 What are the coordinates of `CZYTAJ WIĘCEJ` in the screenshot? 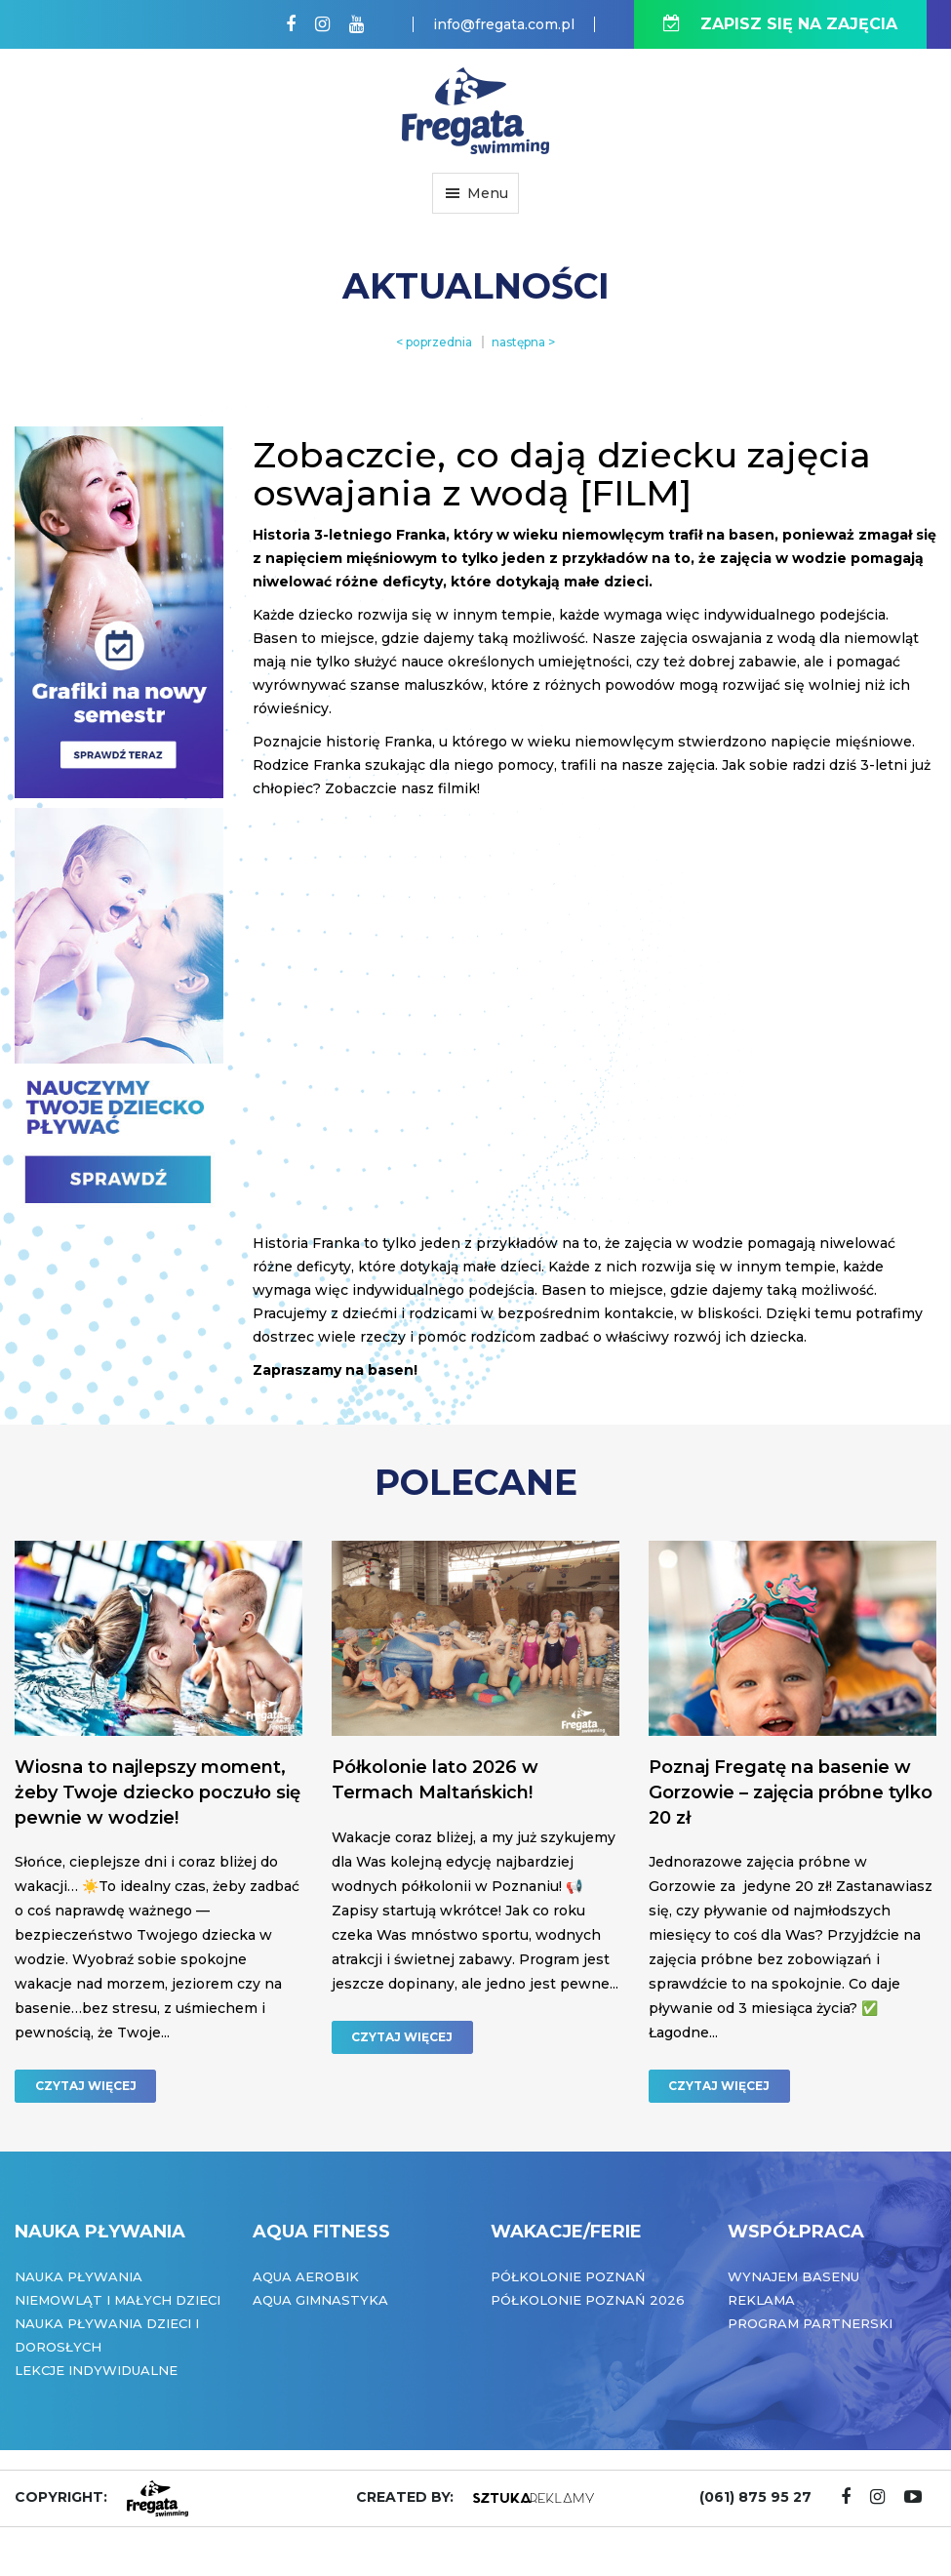 It's located at (86, 2085).